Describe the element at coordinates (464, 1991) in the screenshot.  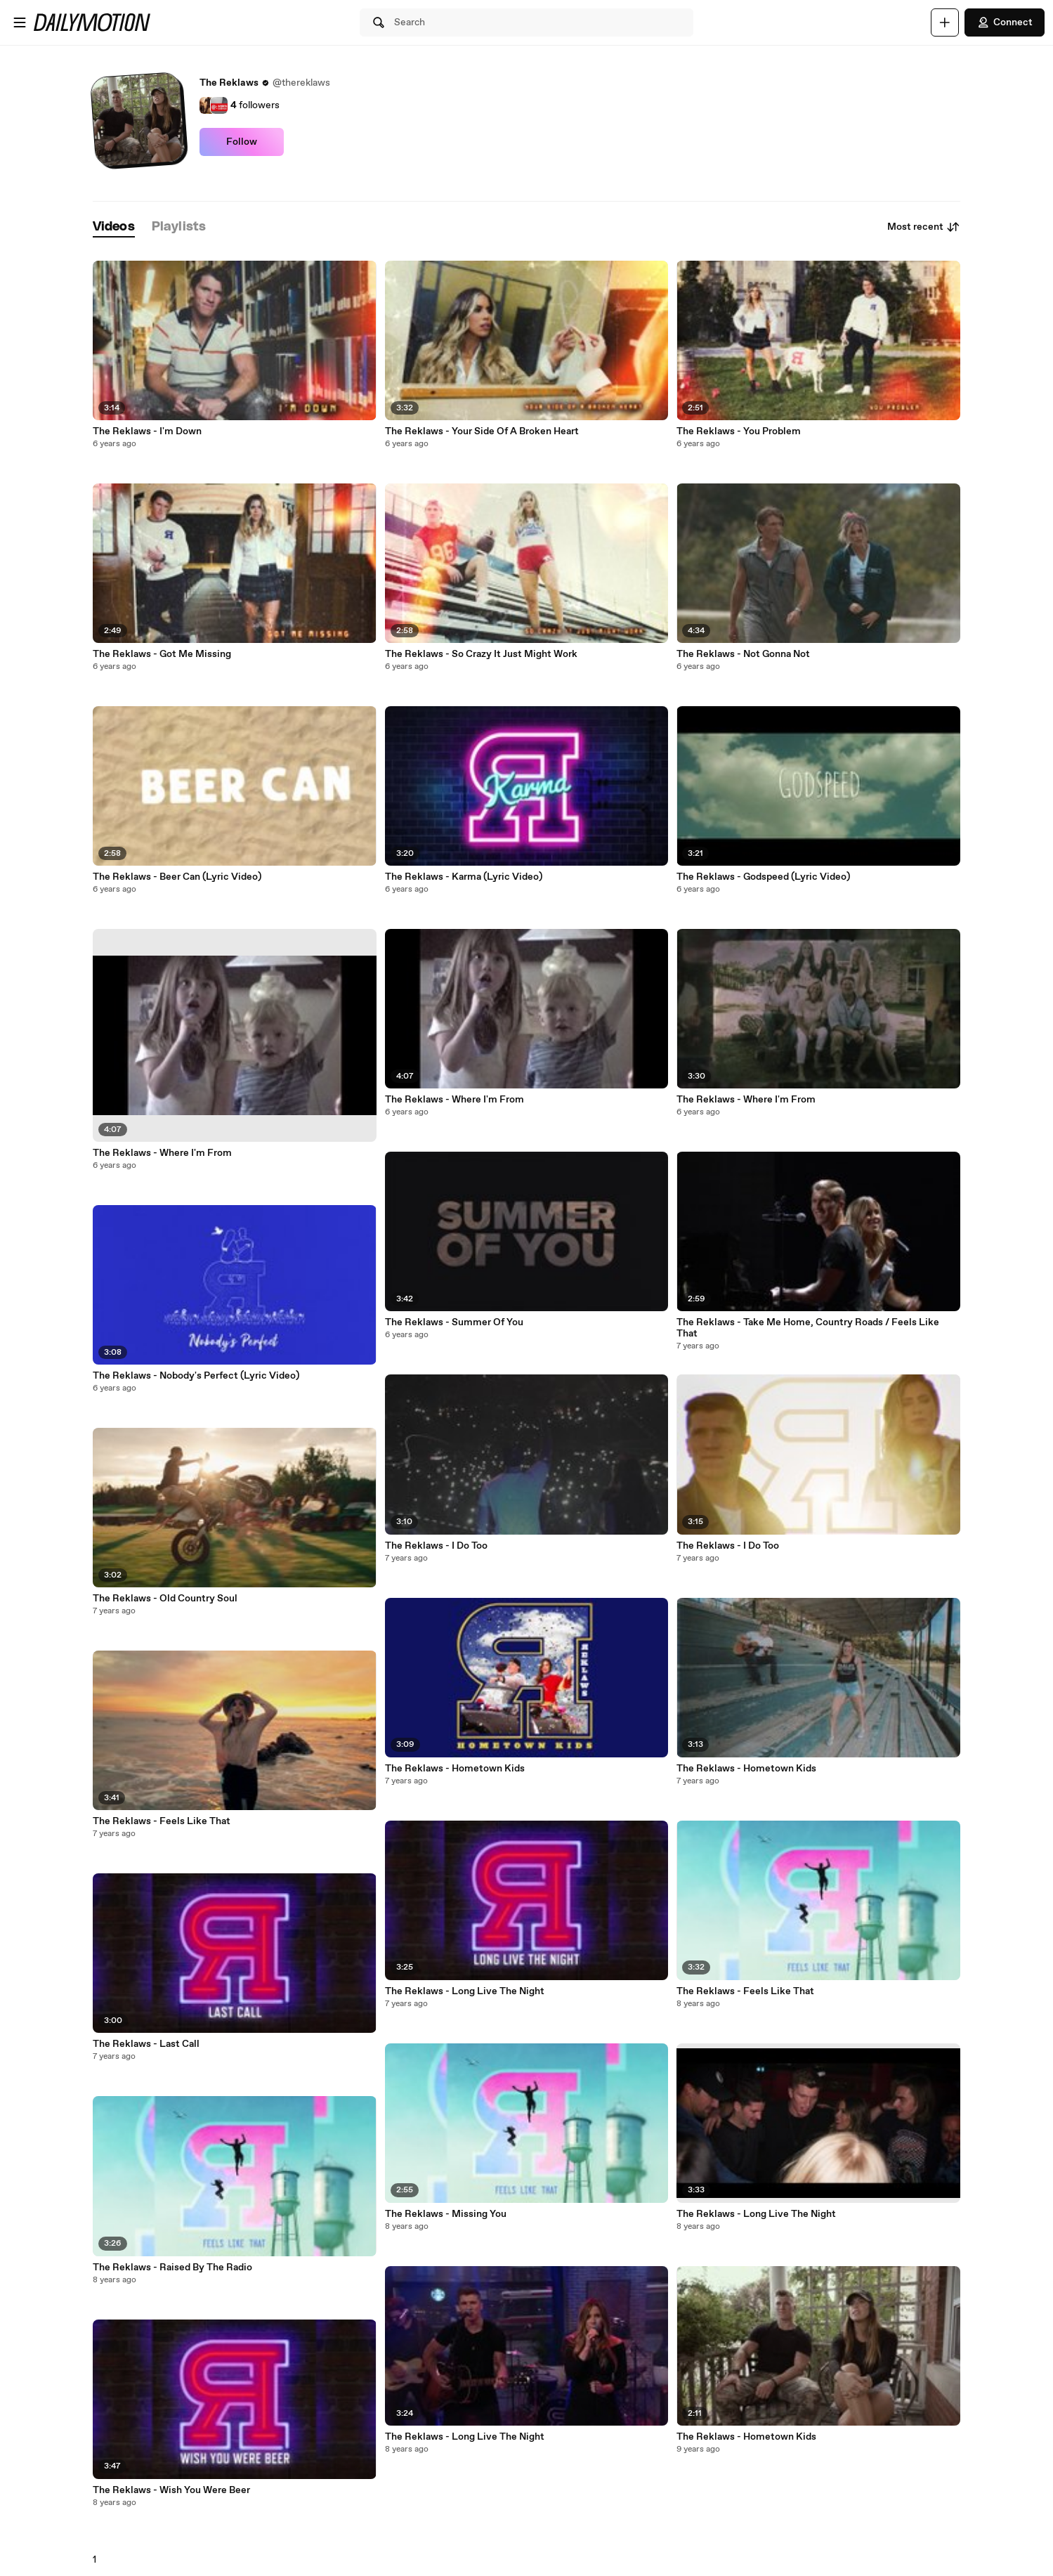
I see `The Reklaws - Long Live The Night` at that location.